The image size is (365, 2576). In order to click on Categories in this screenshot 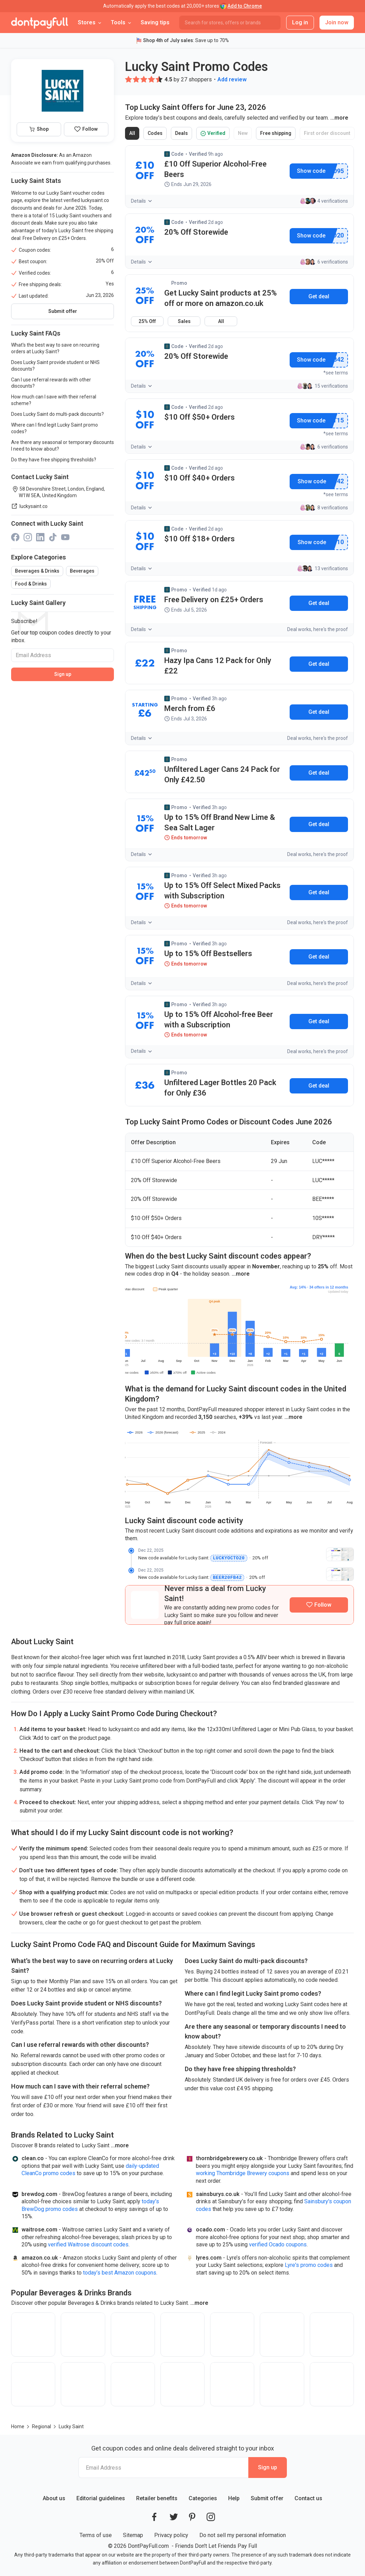, I will do `click(203, 2497)`.